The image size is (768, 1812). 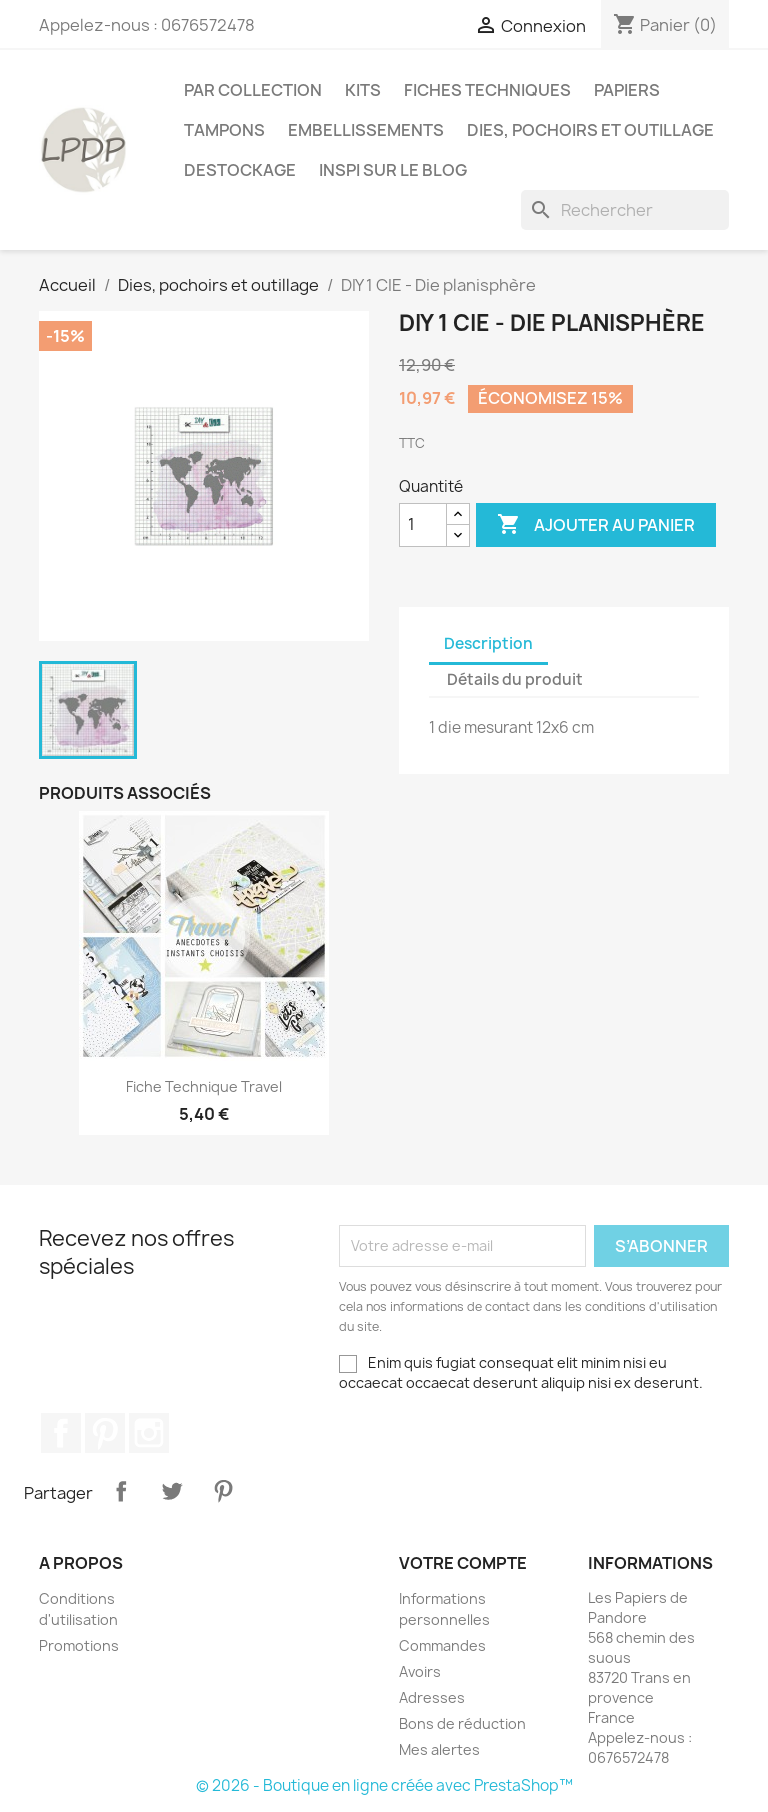 I want to click on Bons de réduction, so click(x=462, y=1723).